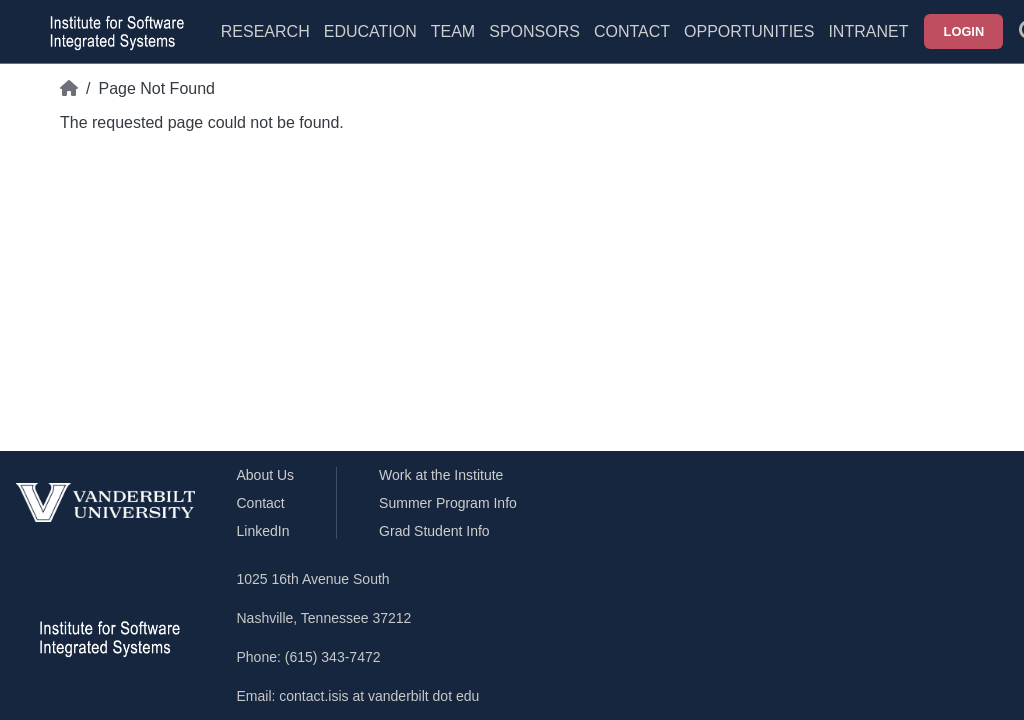 The height and width of the screenshot is (720, 1024). Describe the element at coordinates (964, 31) in the screenshot. I see `Login` at that location.